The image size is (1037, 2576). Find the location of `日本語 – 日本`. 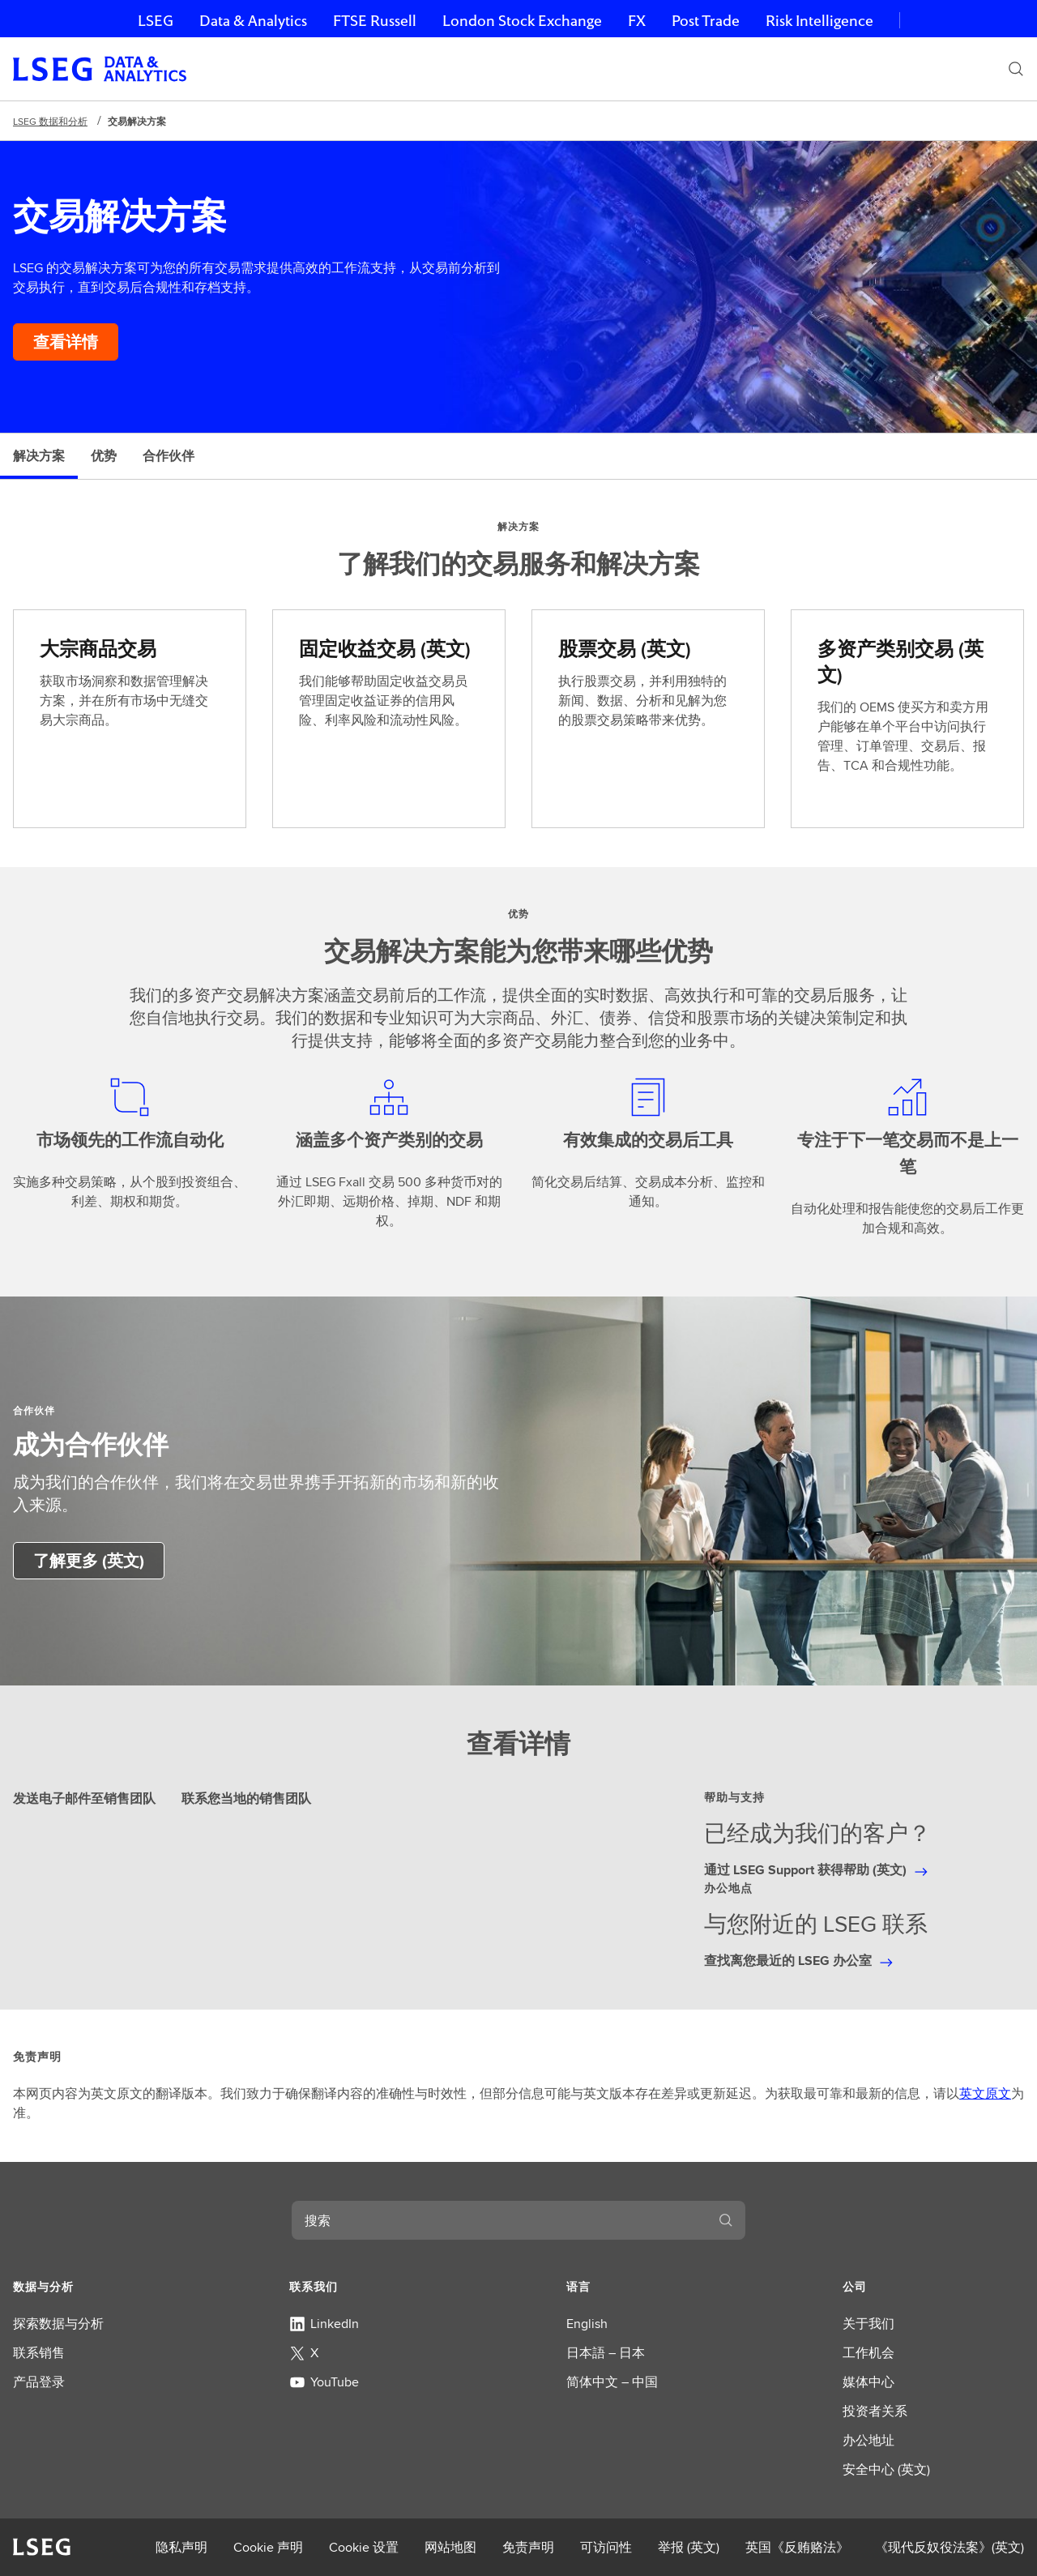

日本語 – 日本 is located at coordinates (605, 2352).